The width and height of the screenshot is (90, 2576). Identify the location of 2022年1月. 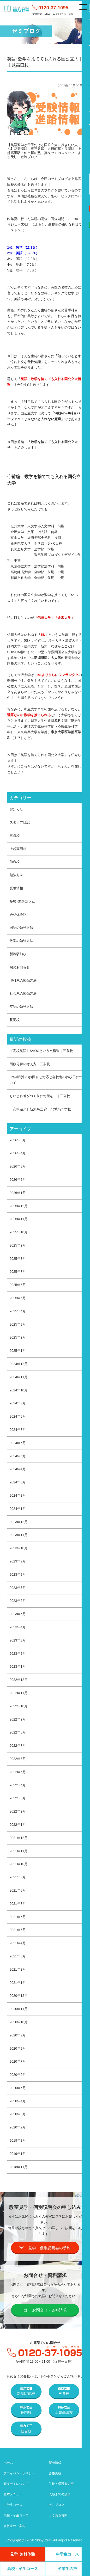
(18, 1824).